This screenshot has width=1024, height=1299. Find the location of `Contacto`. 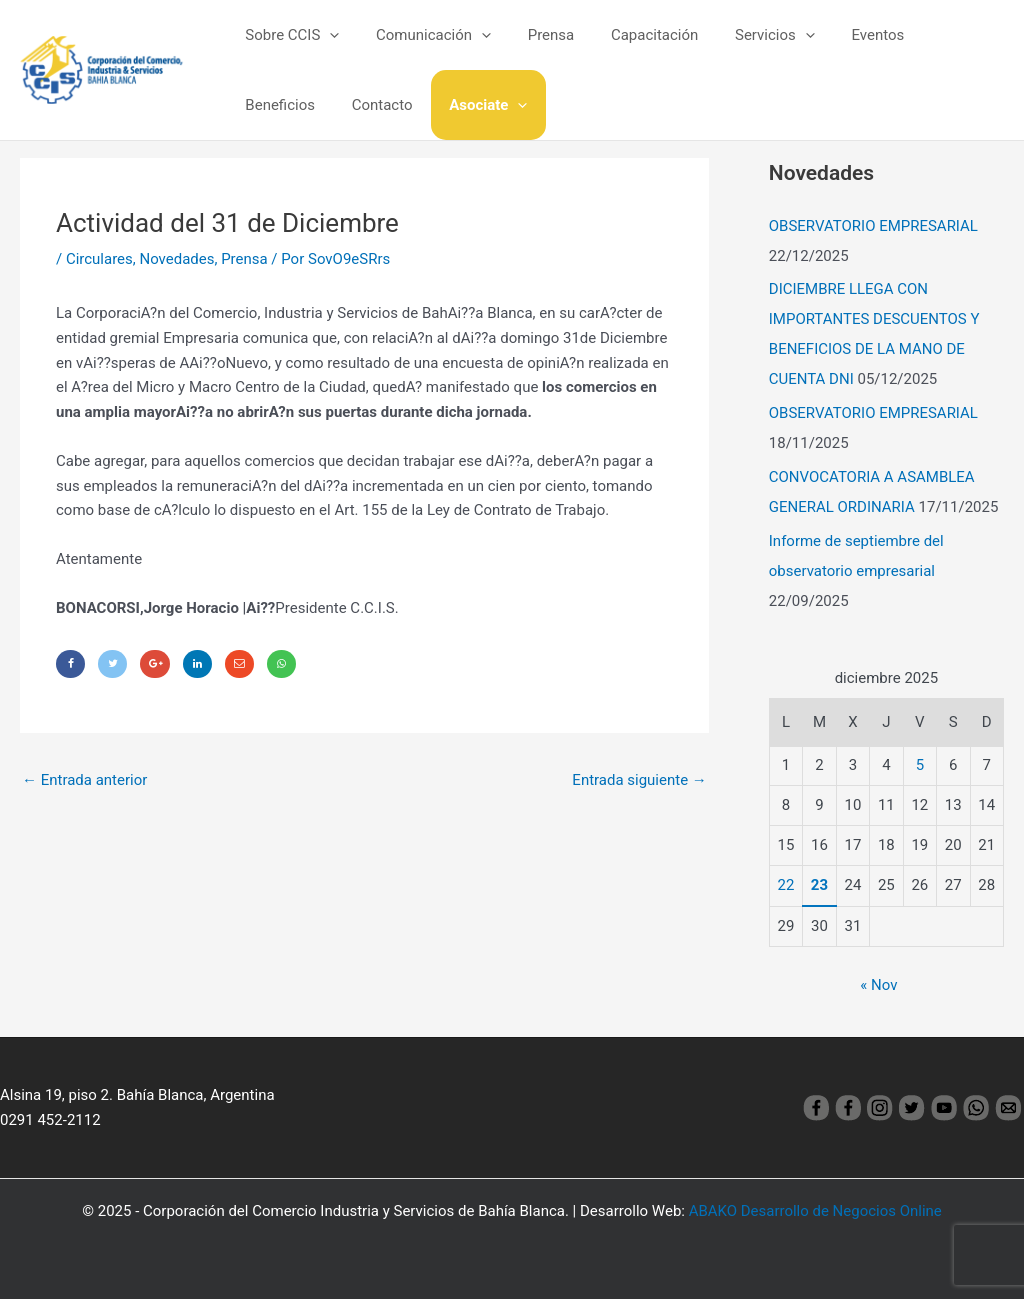

Contacto is located at coordinates (272, 105).